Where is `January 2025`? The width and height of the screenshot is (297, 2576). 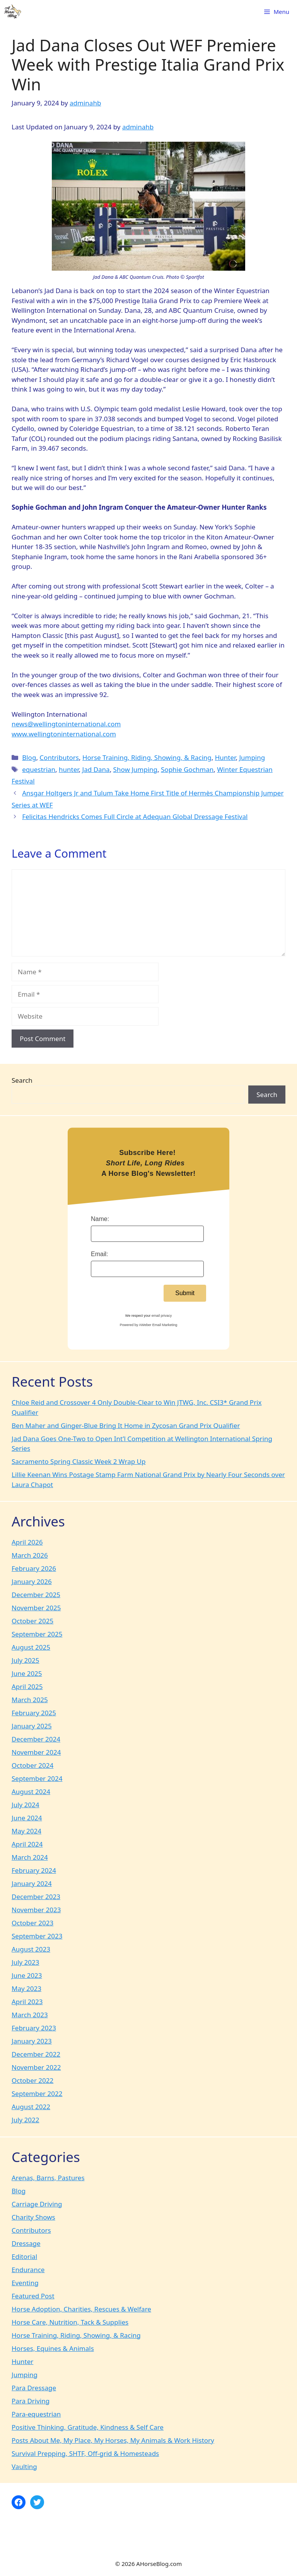
January 2025 is located at coordinates (32, 1725).